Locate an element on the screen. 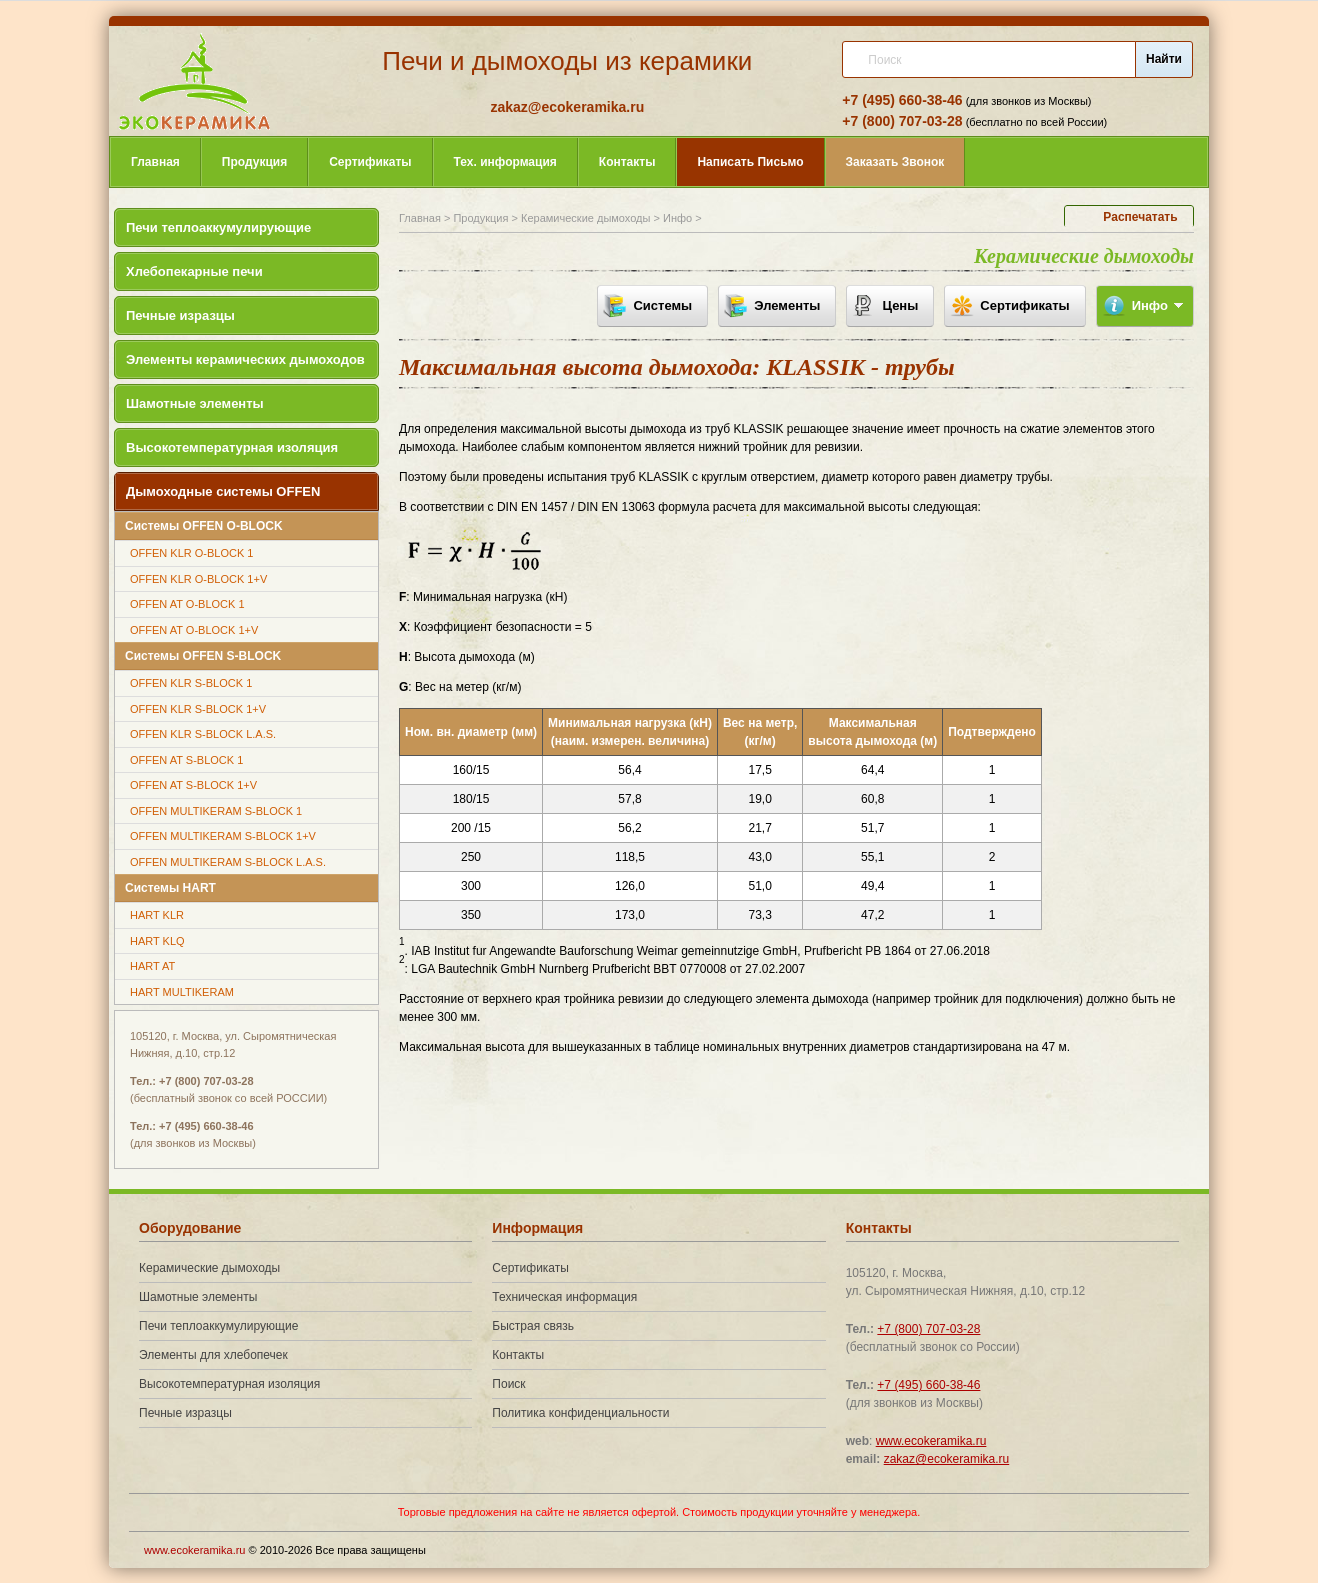  Политика конфиденциальности is located at coordinates (580, 1413).